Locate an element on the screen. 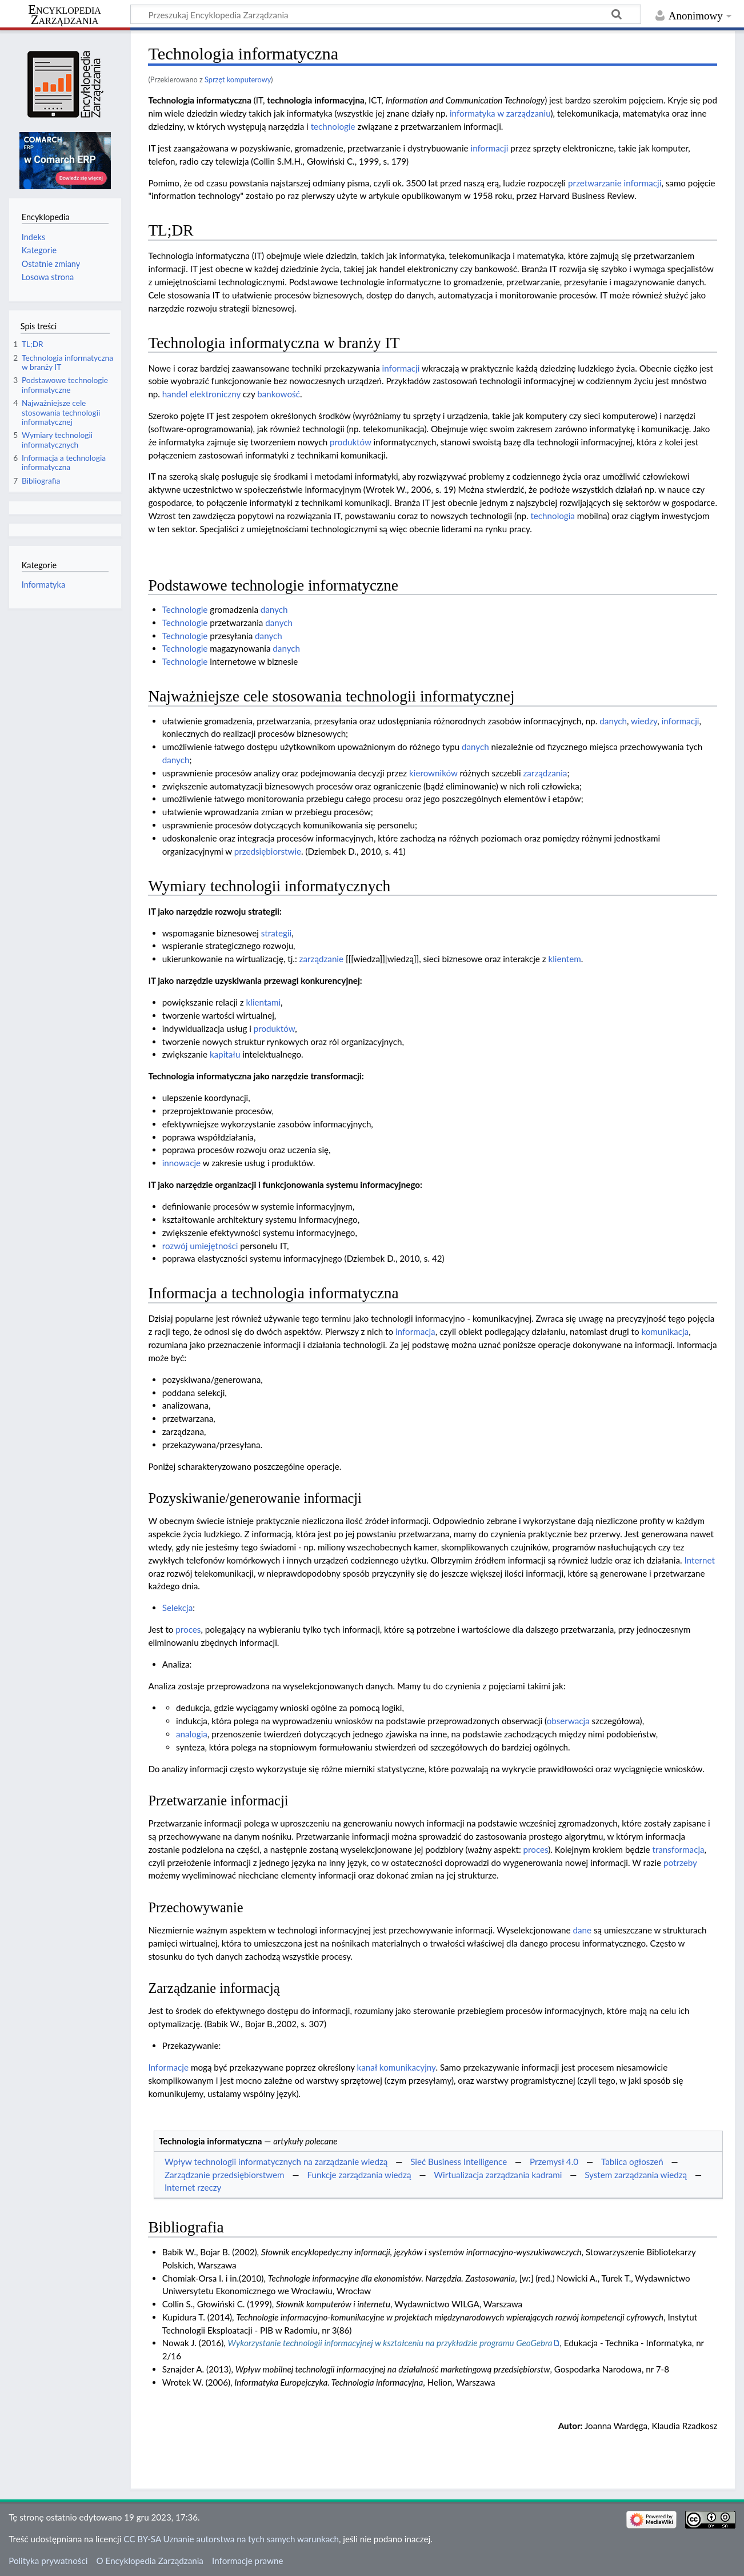 The image size is (744, 2576). Informacje prawne is located at coordinates (247, 2560).